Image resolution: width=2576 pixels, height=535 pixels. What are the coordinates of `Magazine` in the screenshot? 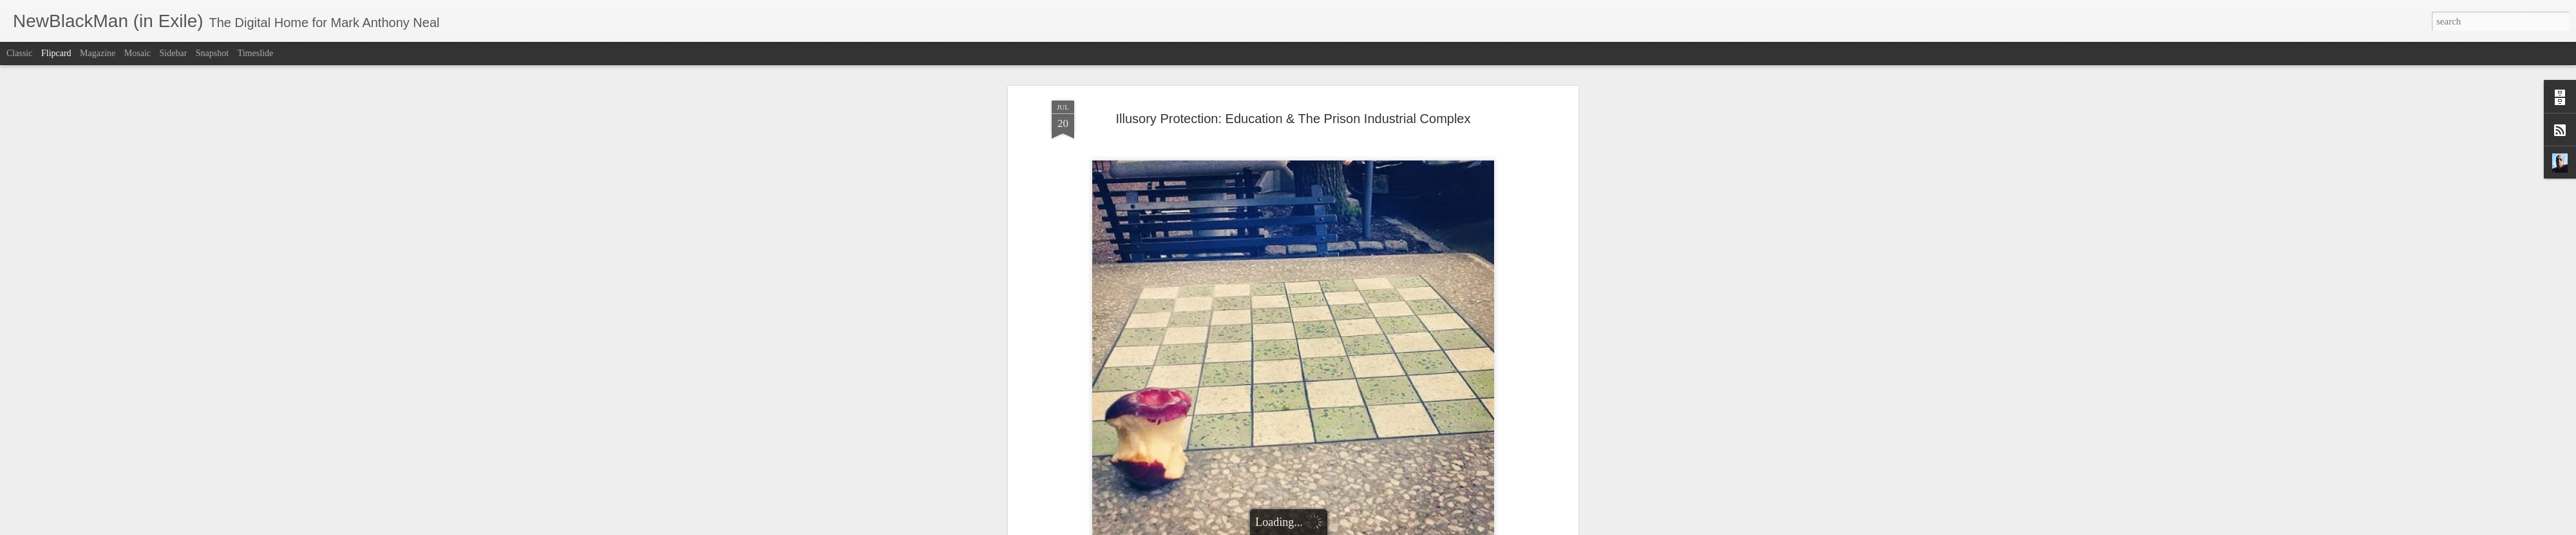 It's located at (97, 53).